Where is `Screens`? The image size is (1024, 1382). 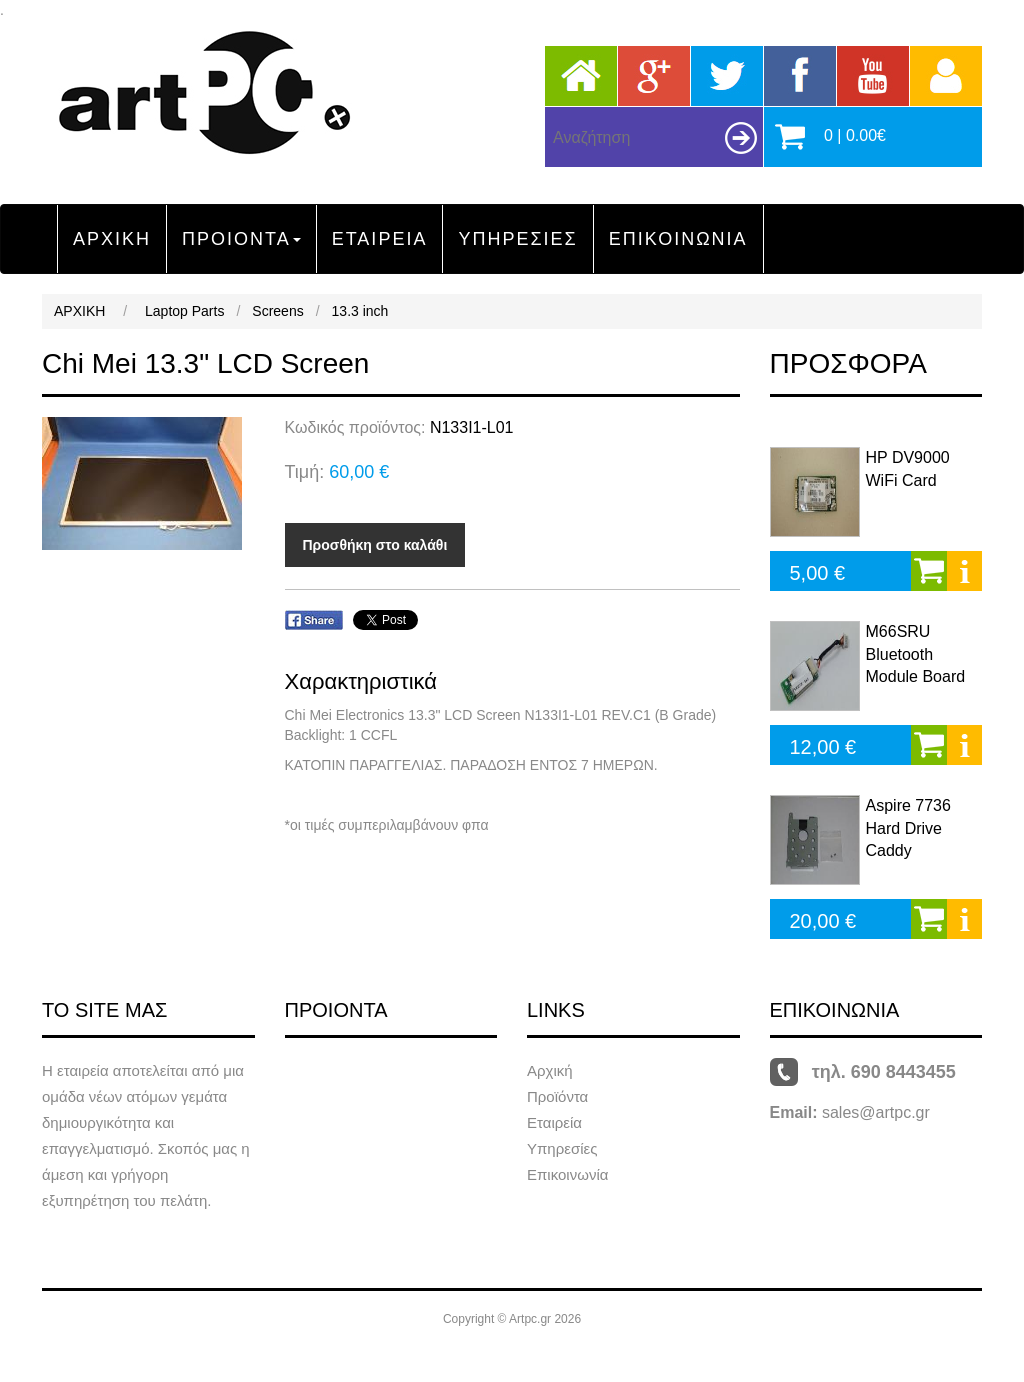 Screens is located at coordinates (277, 311).